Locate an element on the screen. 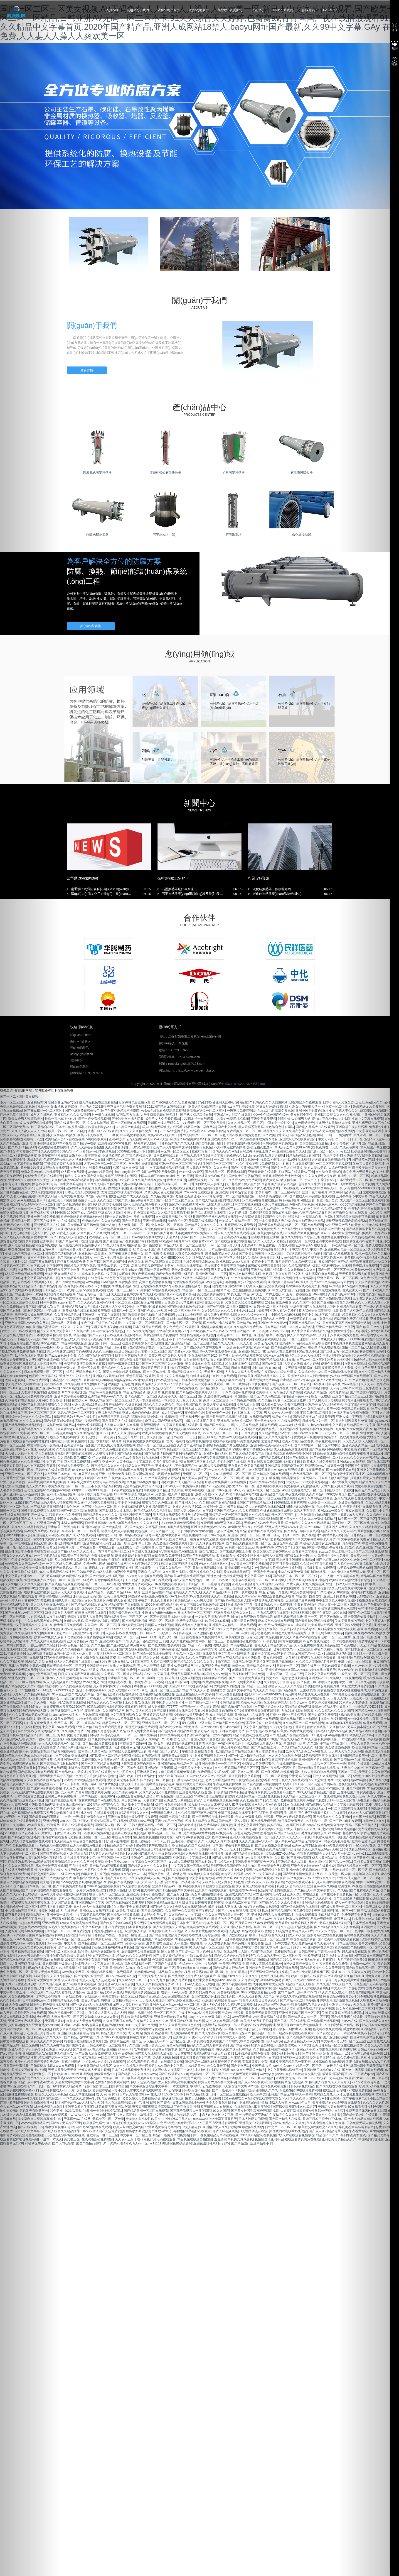 The image size is (399, 2576). 搡BBB搡BBBB搡BBBB电影 is located at coordinates (87, 1490).